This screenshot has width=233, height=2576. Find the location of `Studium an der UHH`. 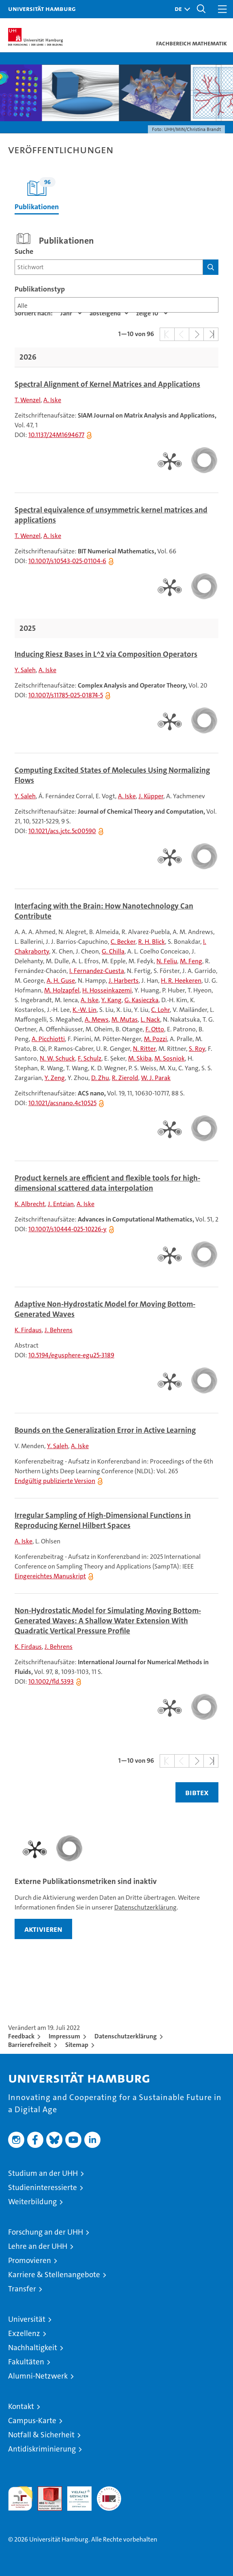

Studium an der UHH is located at coordinates (43, 2173).